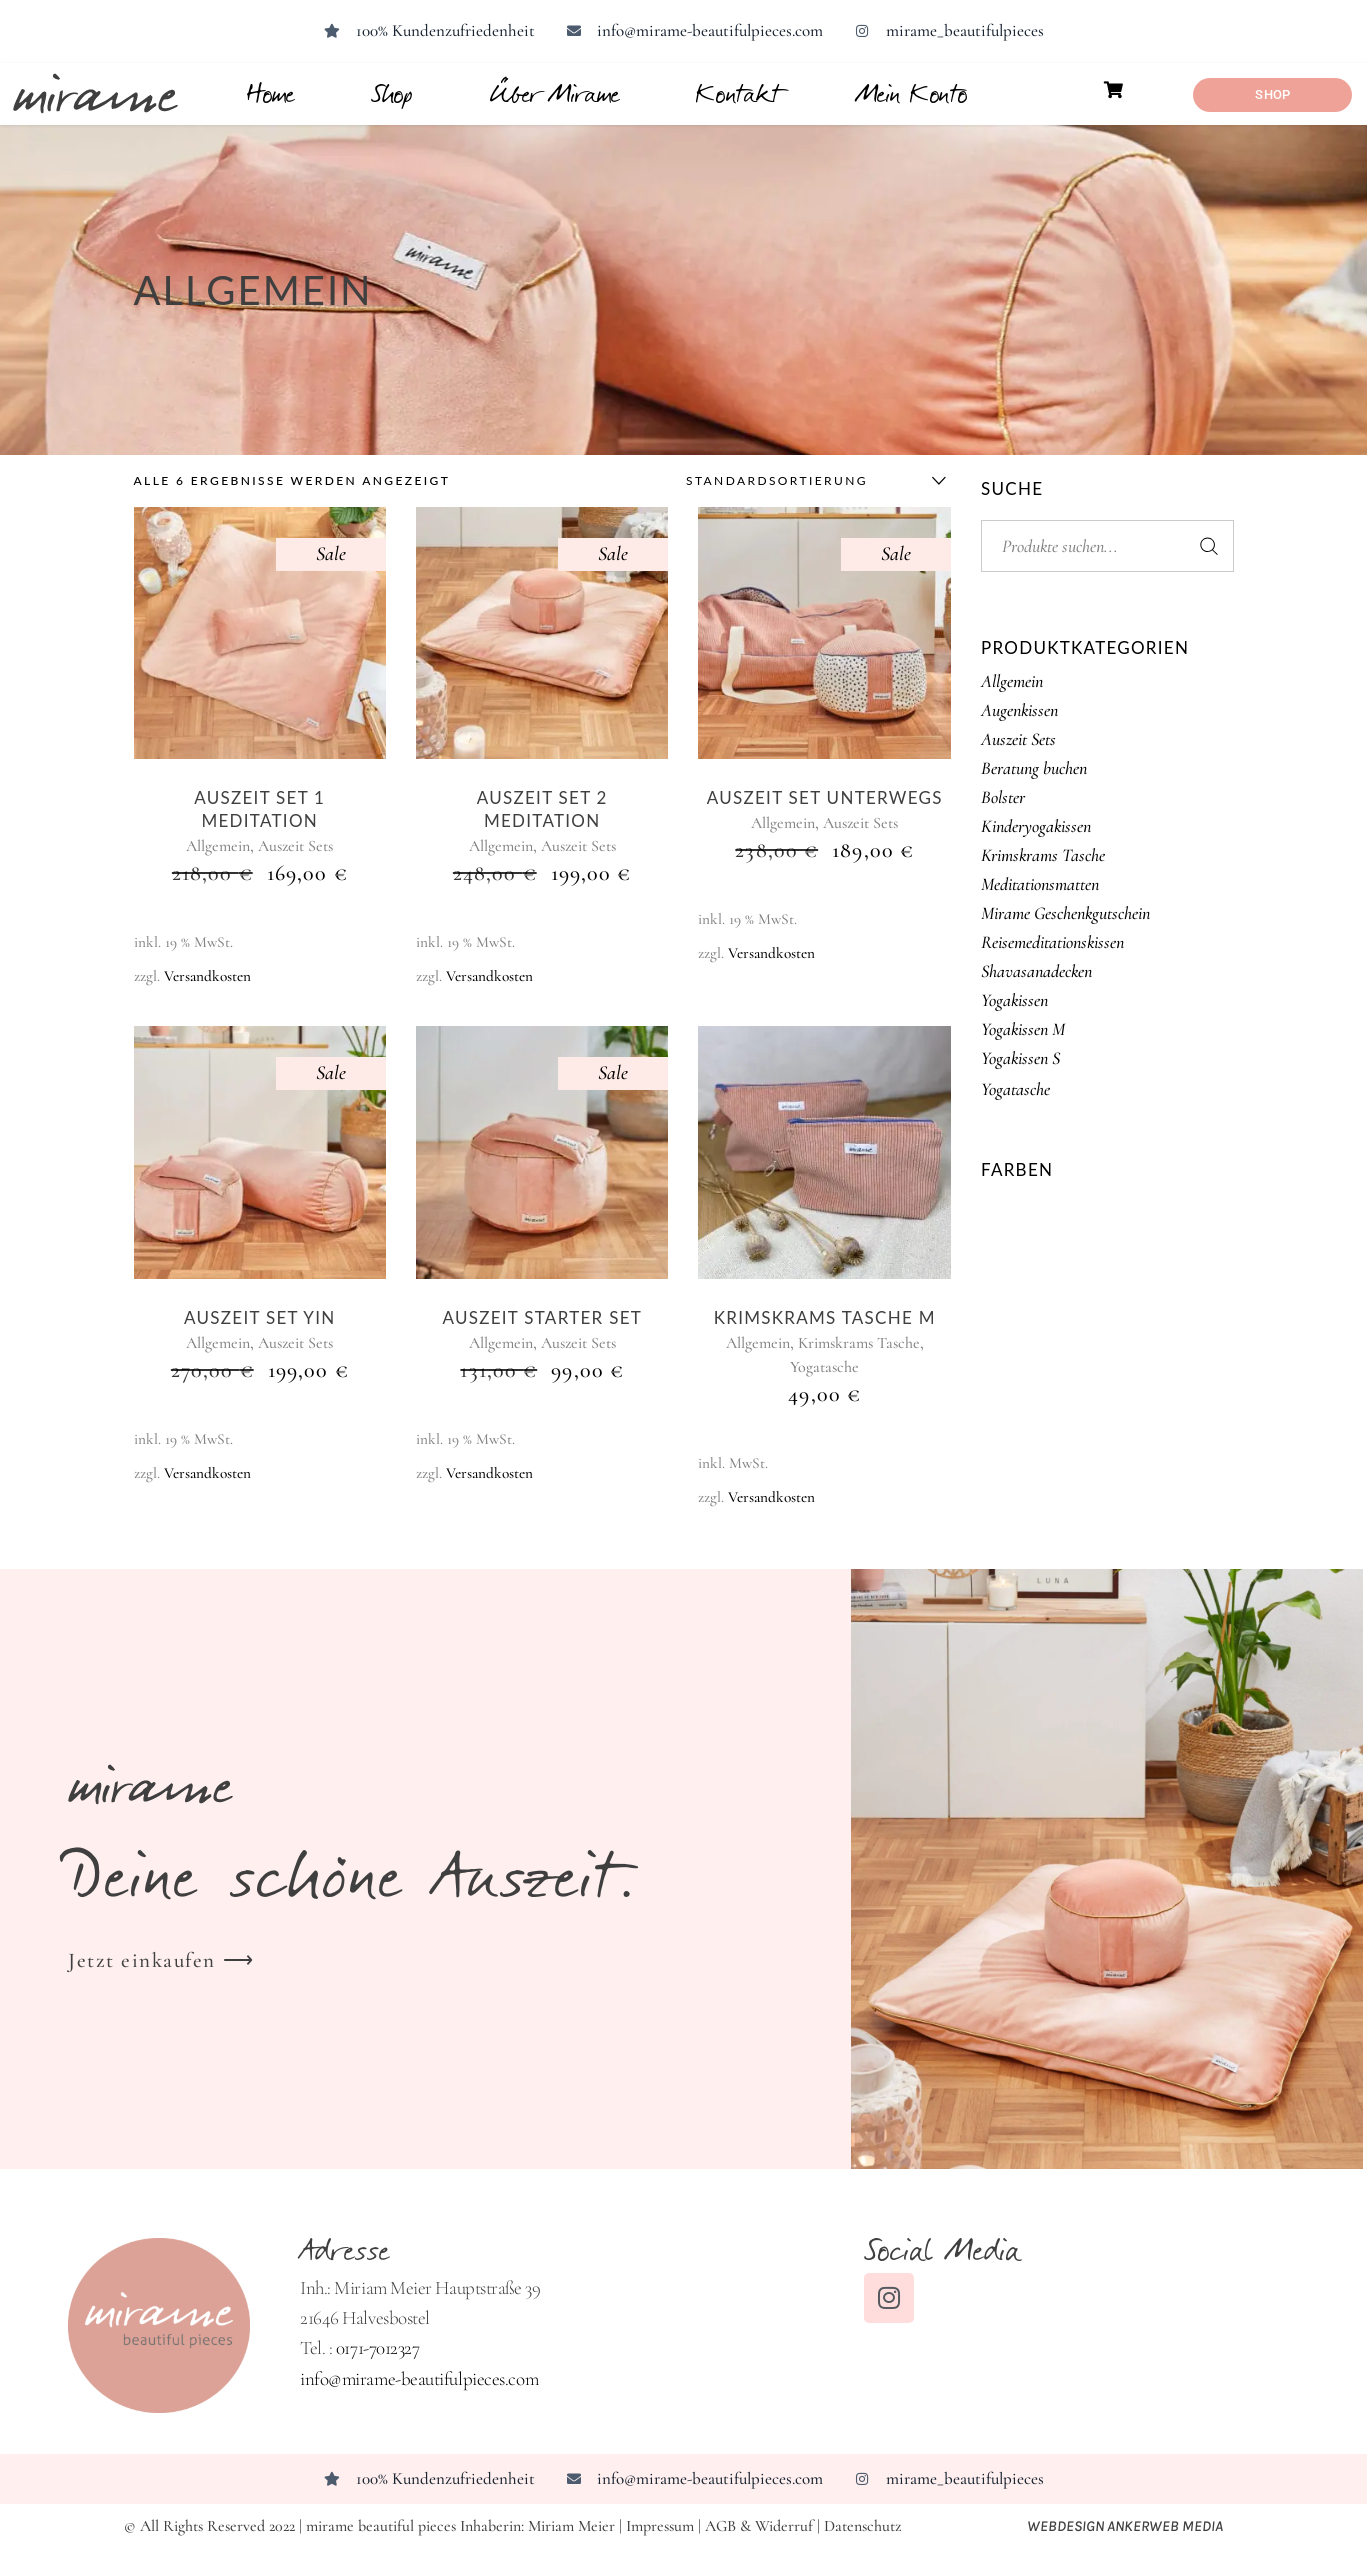  Describe the element at coordinates (1034, 768) in the screenshot. I see `Beratung buchen` at that location.